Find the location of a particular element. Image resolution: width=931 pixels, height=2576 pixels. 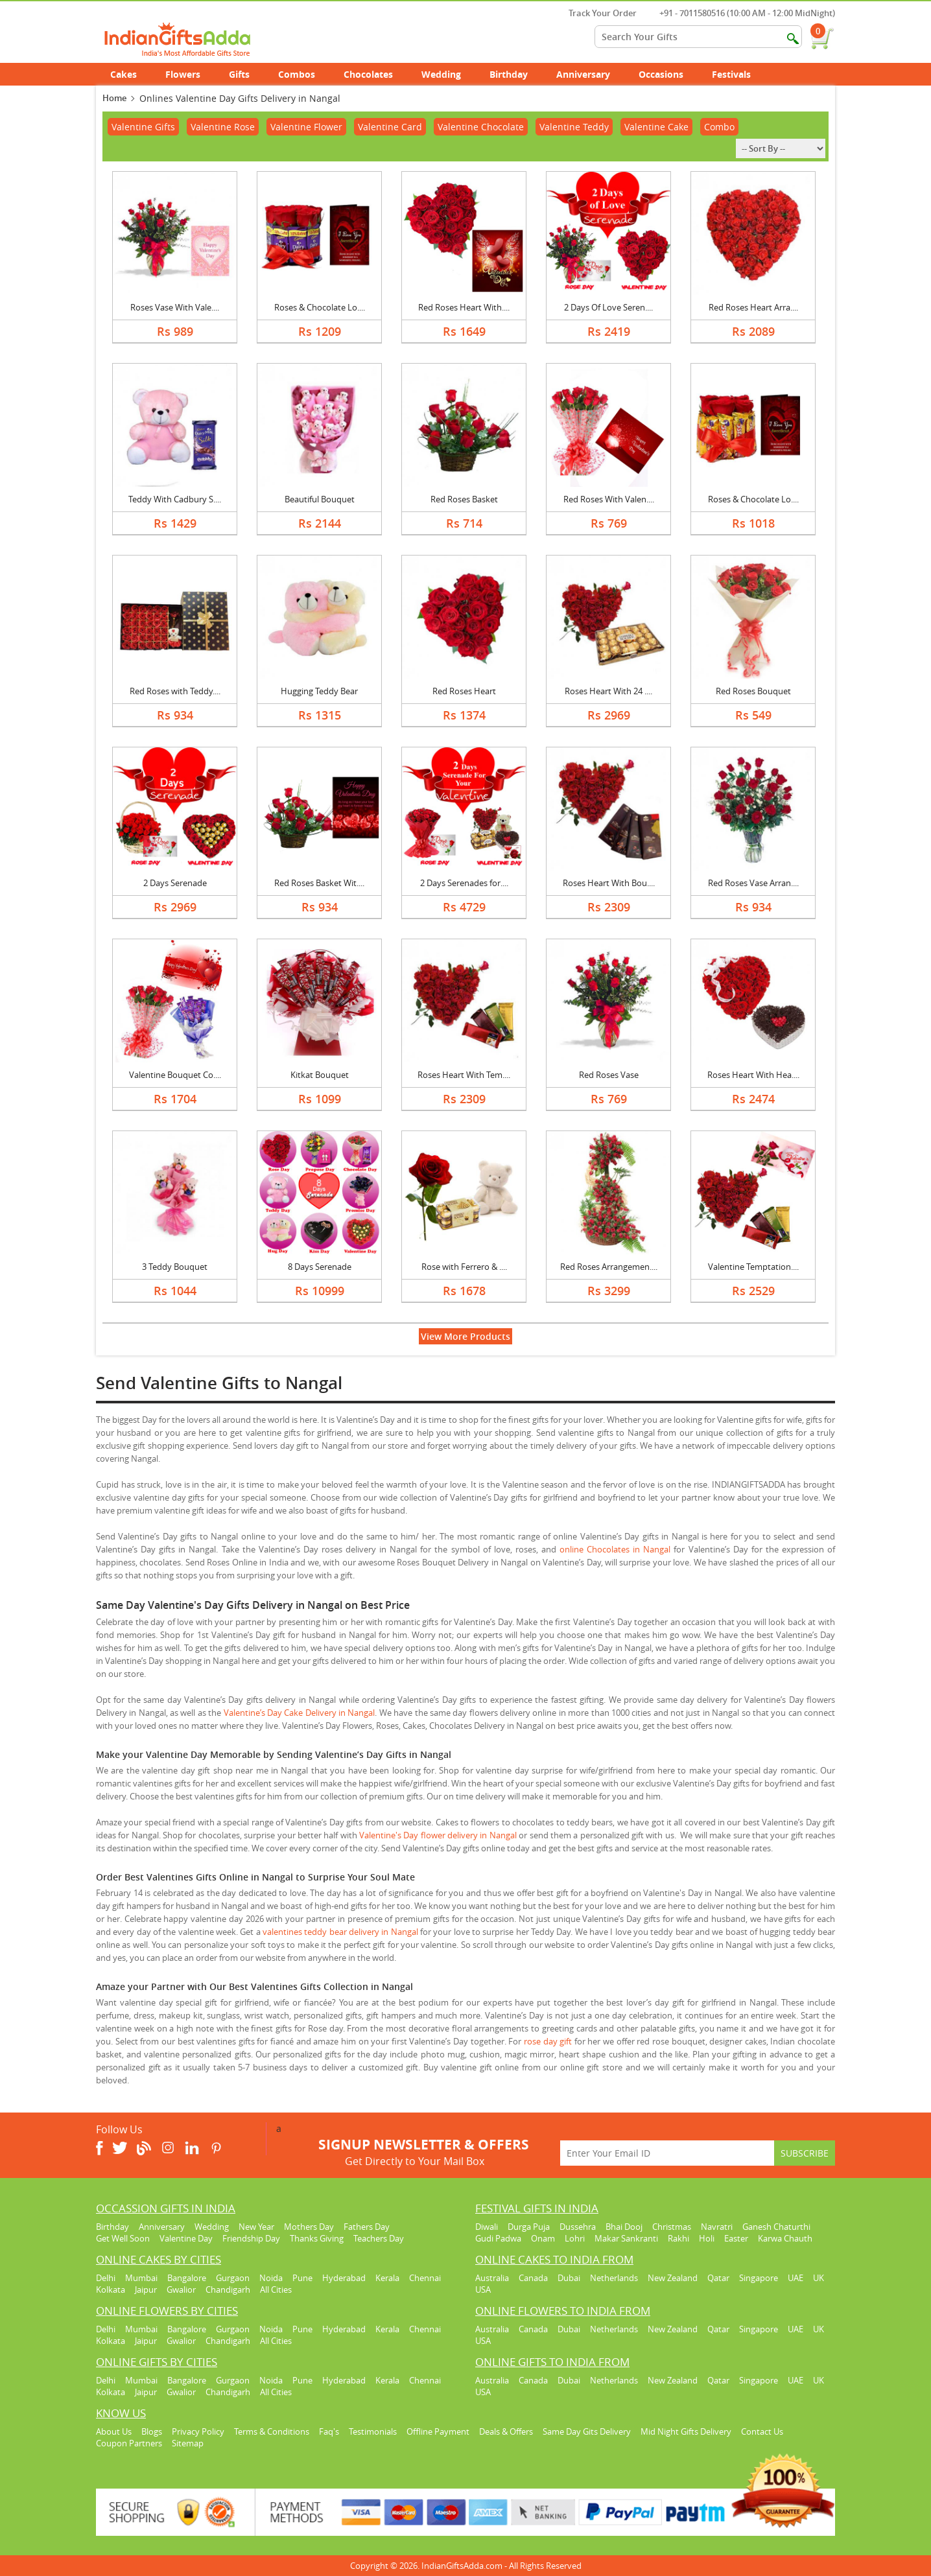

Combos is located at coordinates (296, 74).